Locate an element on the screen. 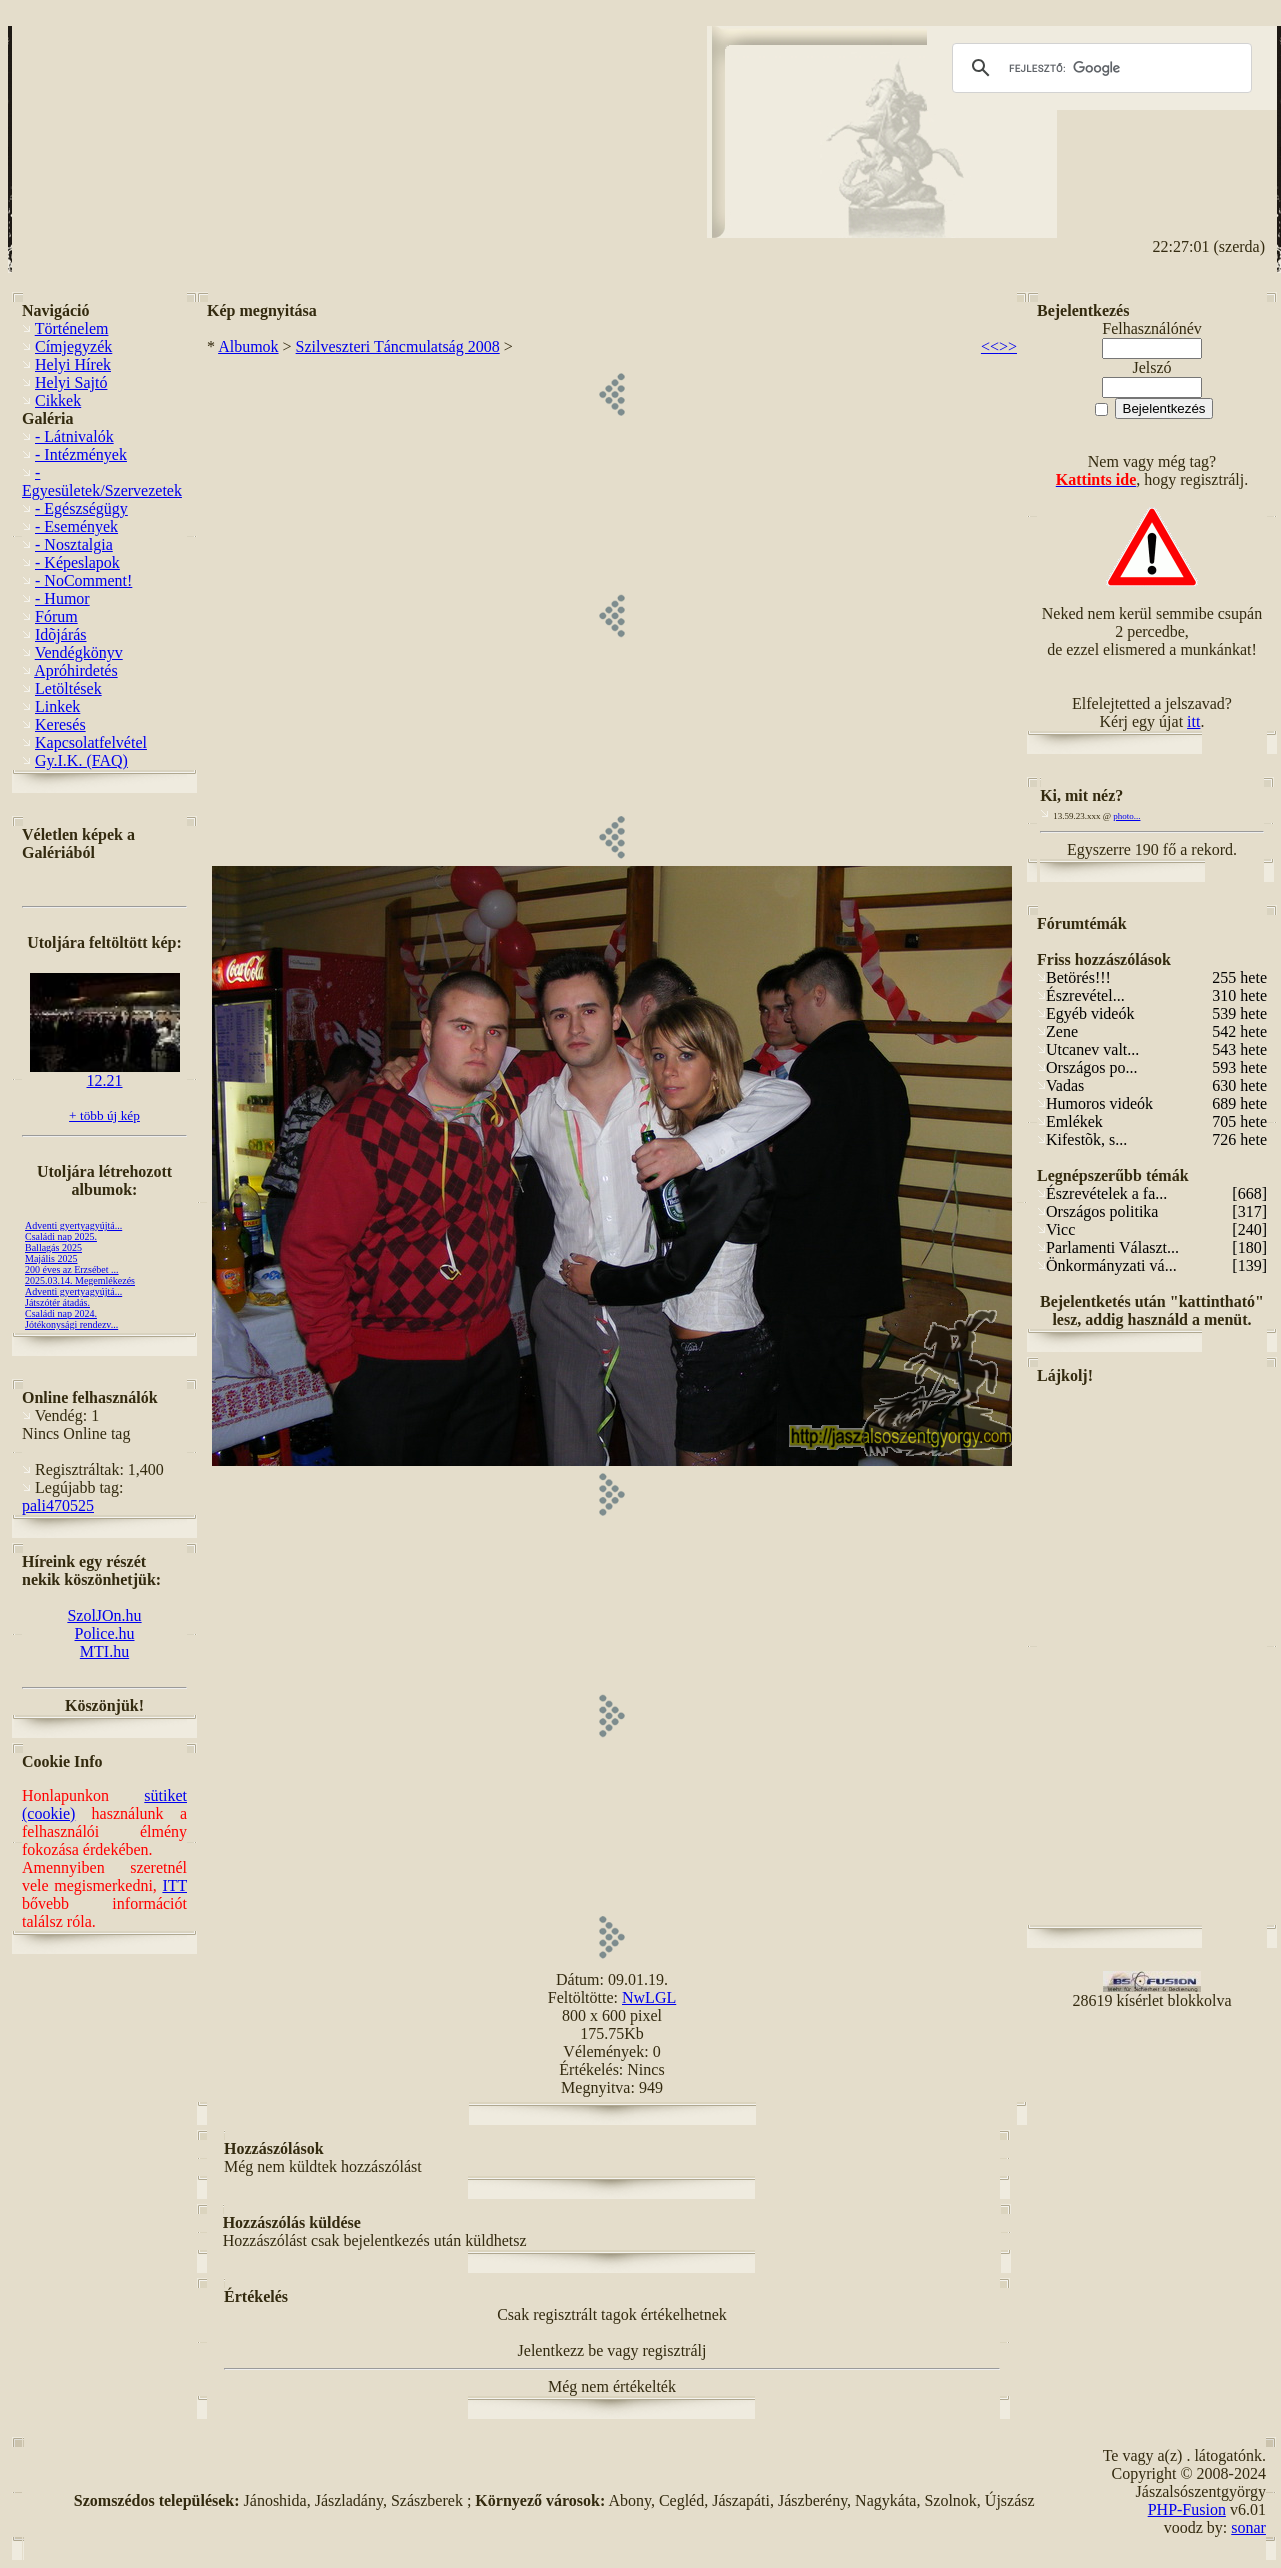 The height and width of the screenshot is (2568, 1281). Gy.I.K. (FAQ) is located at coordinates (81, 760).